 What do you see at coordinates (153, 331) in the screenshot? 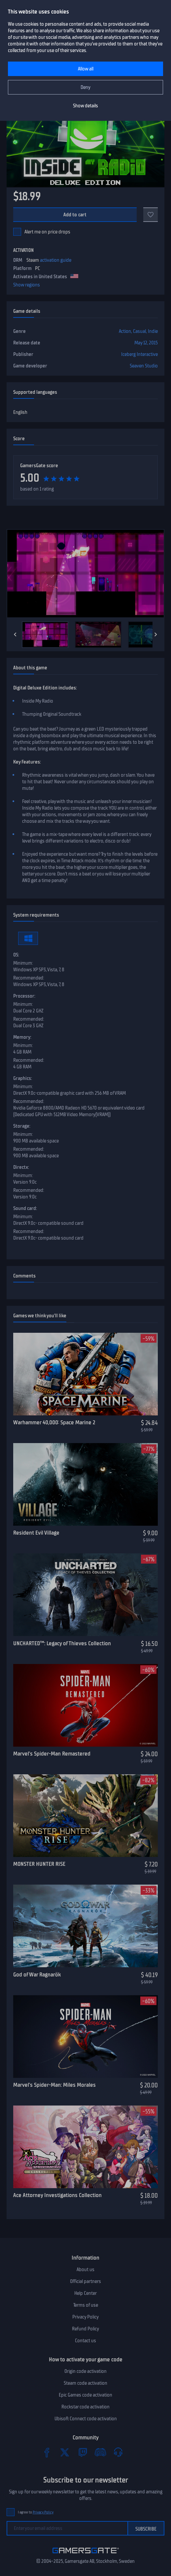
I see `Indie` at bounding box center [153, 331].